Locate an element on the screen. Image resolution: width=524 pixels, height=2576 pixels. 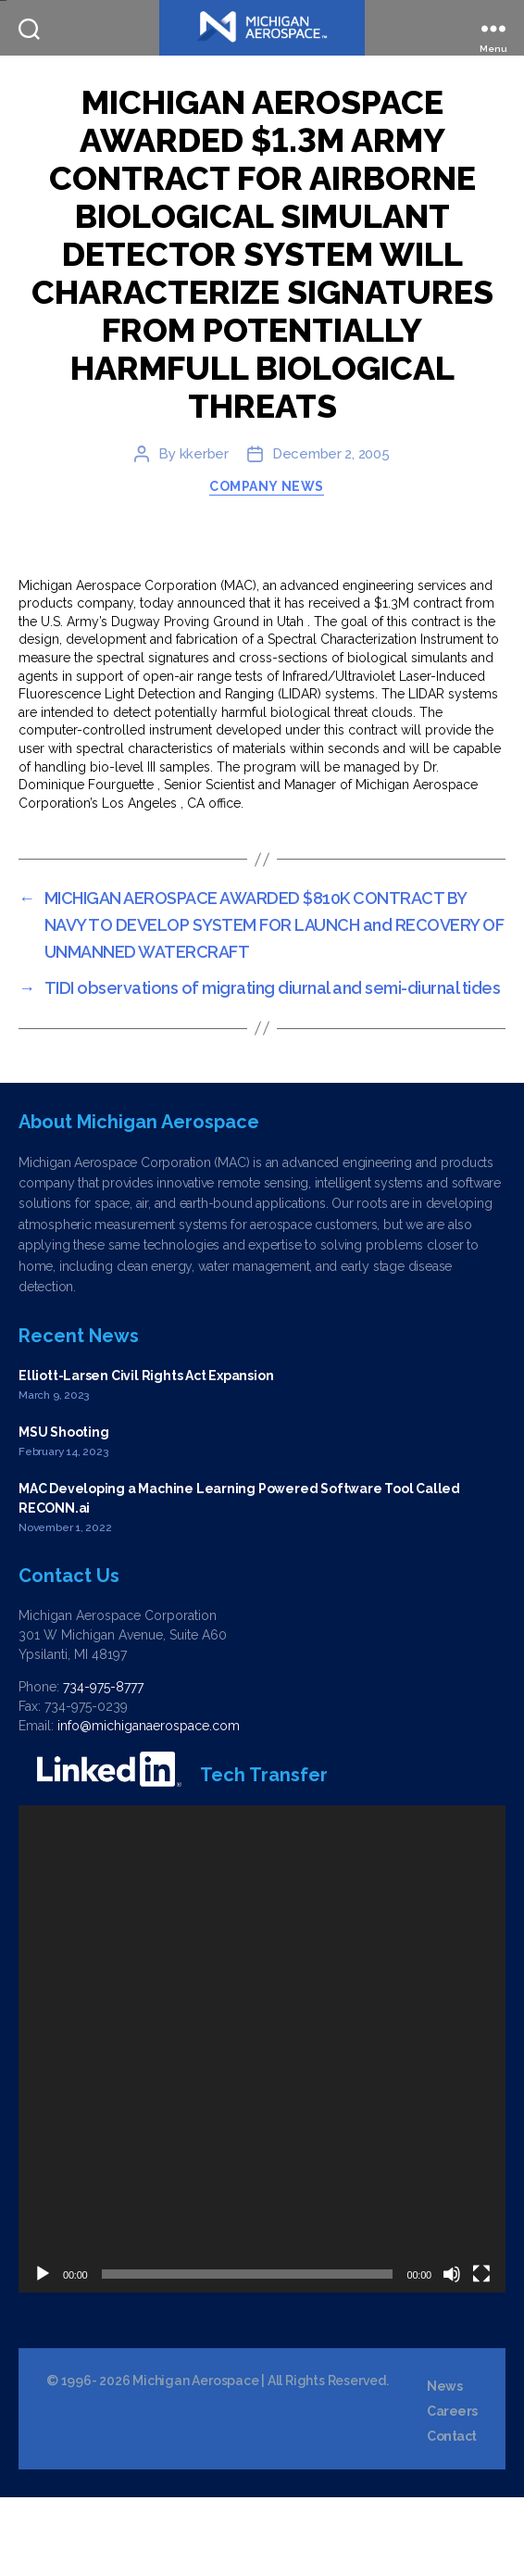
Careers is located at coordinates (452, 2489).